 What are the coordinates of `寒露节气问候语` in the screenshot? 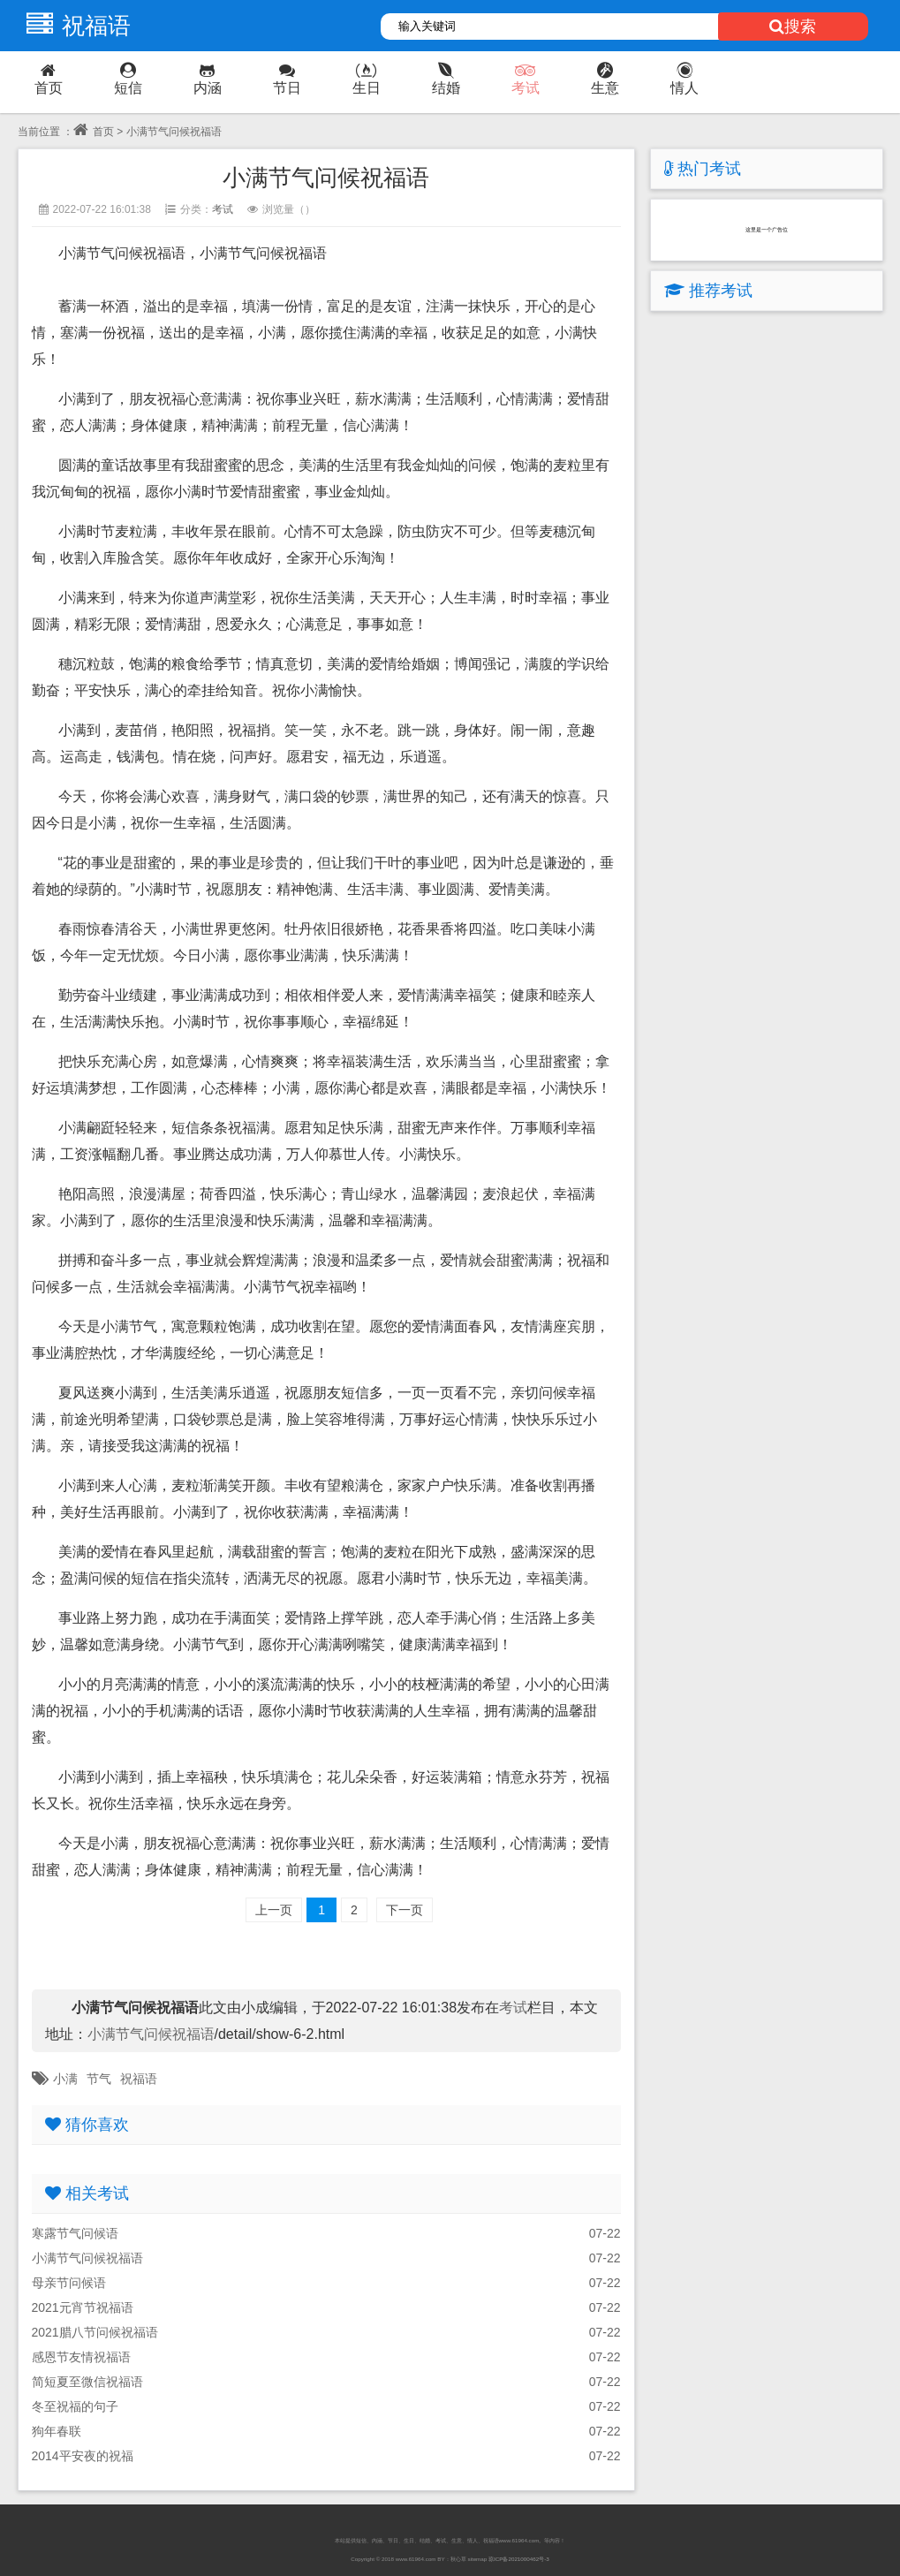 It's located at (75, 2233).